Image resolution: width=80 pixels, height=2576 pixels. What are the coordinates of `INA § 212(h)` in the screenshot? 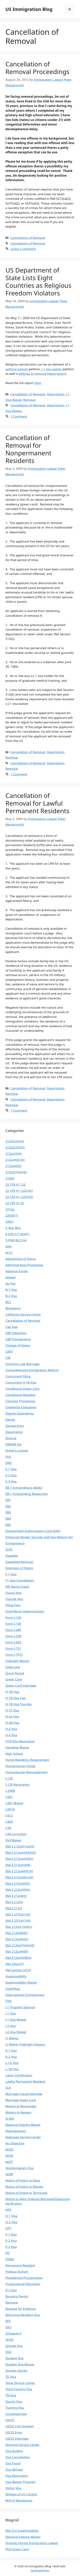 It's located at (14, 1902).